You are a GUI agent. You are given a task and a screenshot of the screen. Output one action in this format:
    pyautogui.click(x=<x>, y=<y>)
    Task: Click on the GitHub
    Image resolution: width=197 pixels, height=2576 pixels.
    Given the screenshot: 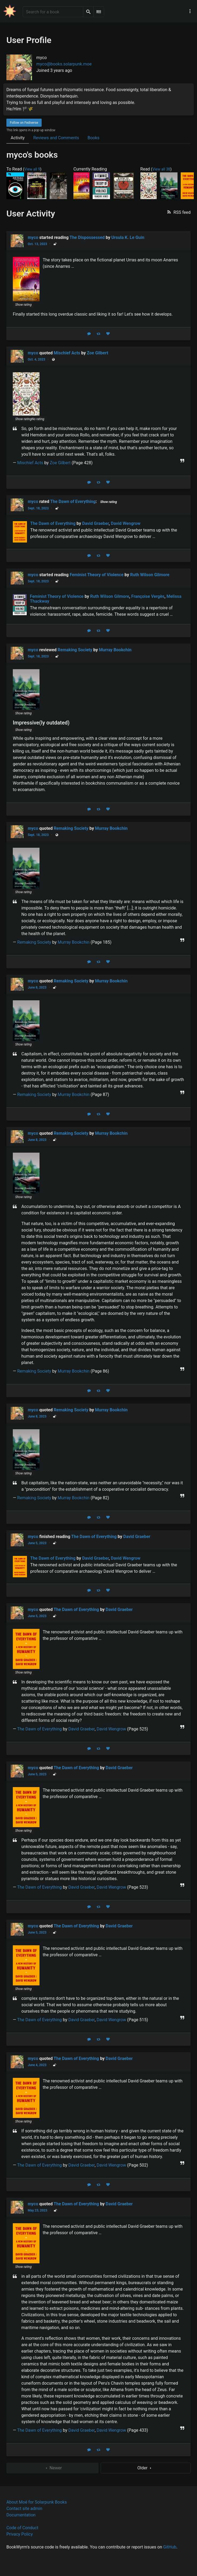 What is the action you would take?
    pyautogui.click(x=169, y=2547)
    